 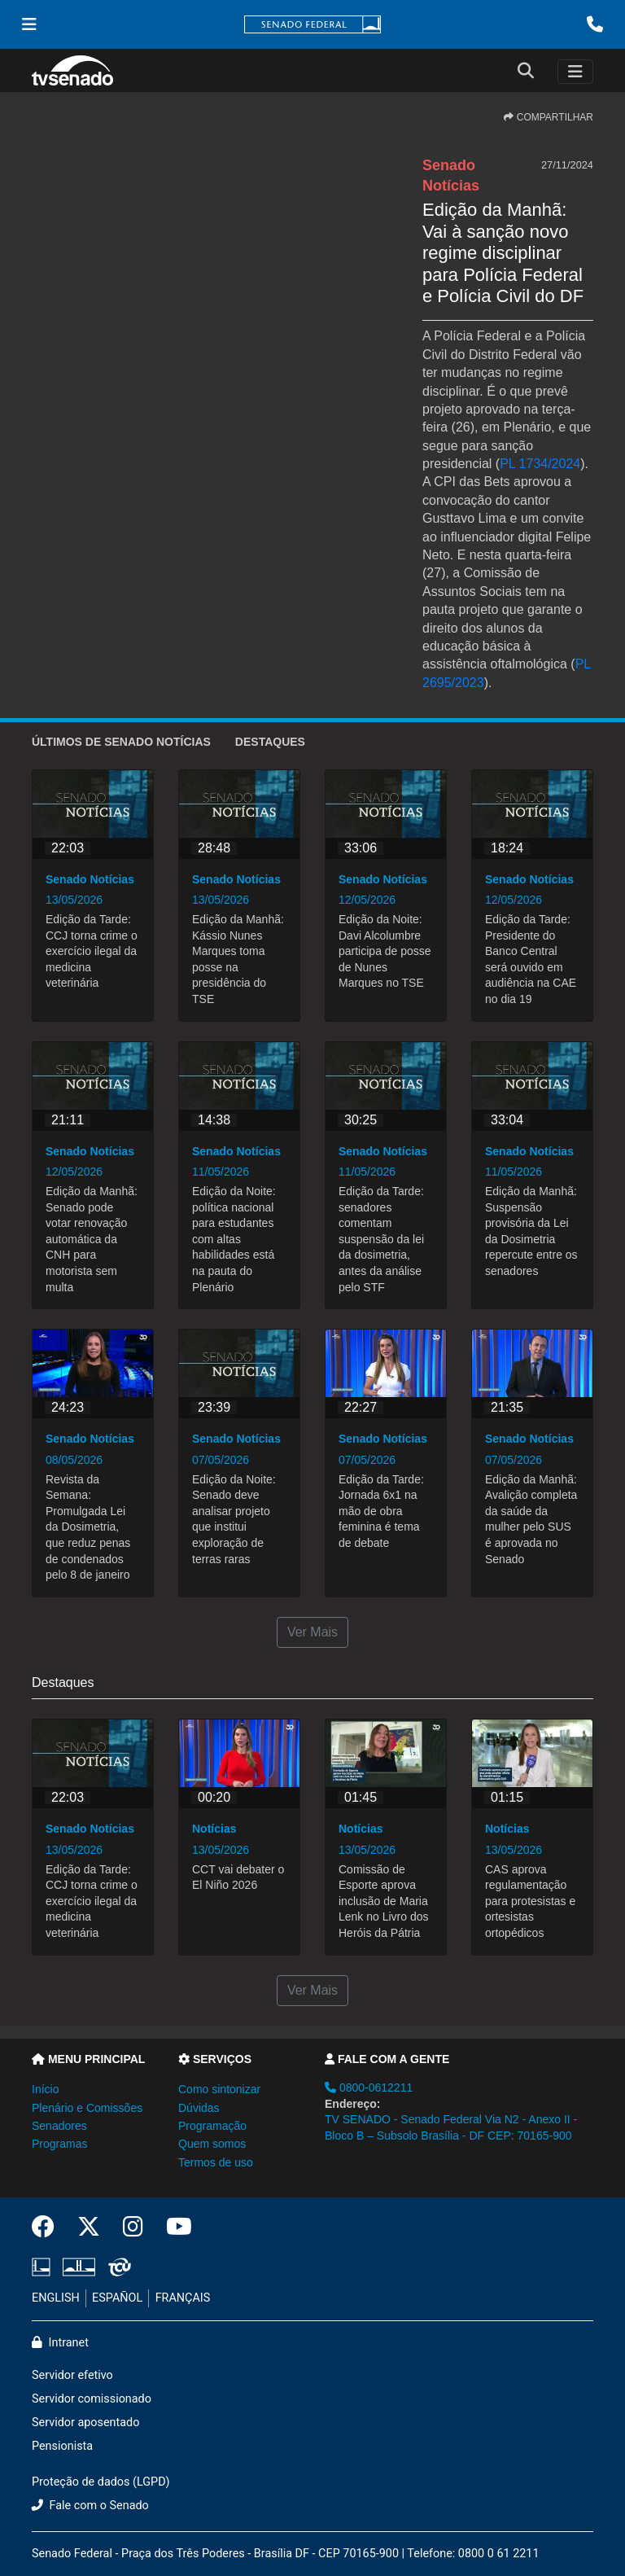 What do you see at coordinates (575, 71) in the screenshot?
I see `[Toggle navigation]` at bounding box center [575, 71].